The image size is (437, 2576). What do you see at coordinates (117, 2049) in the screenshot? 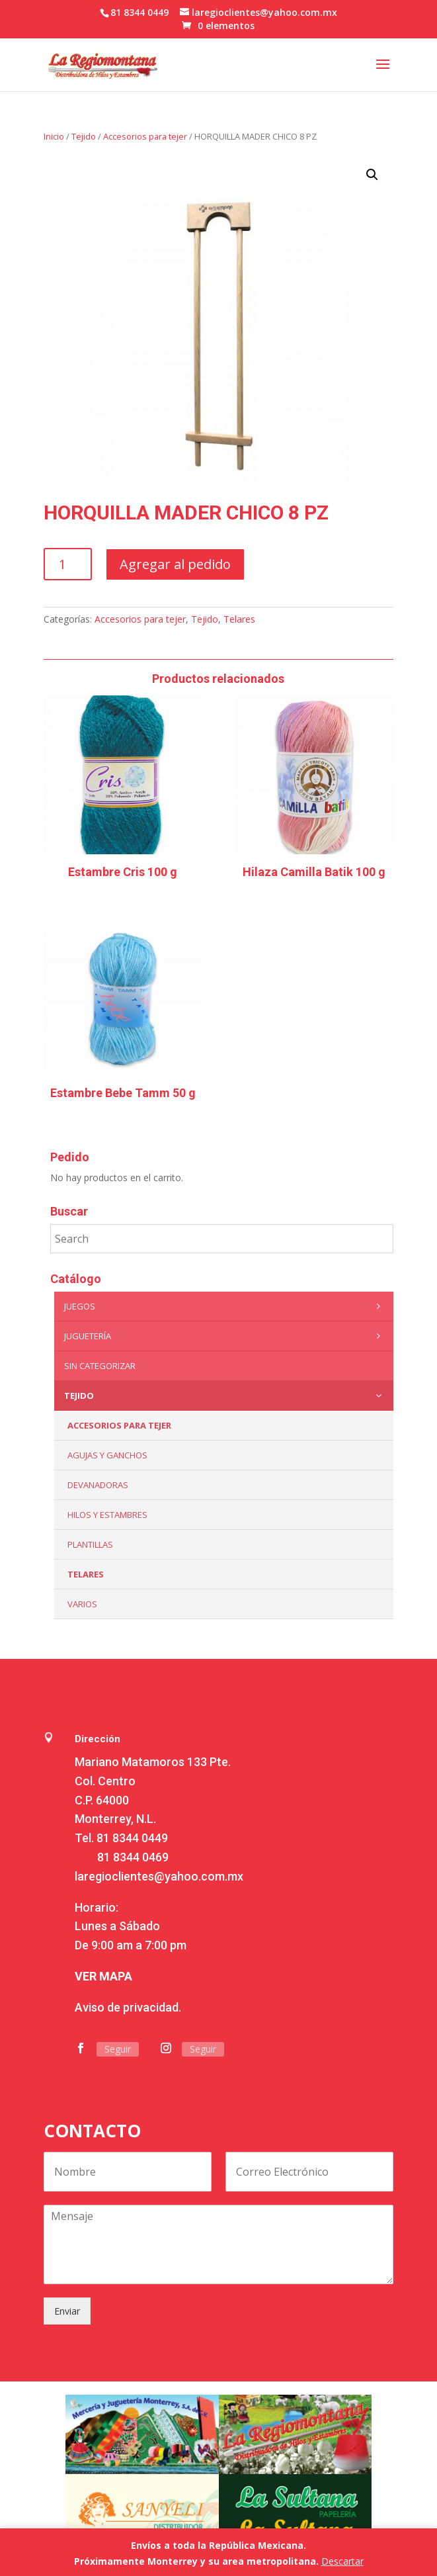
I see `Seguir` at bounding box center [117, 2049].